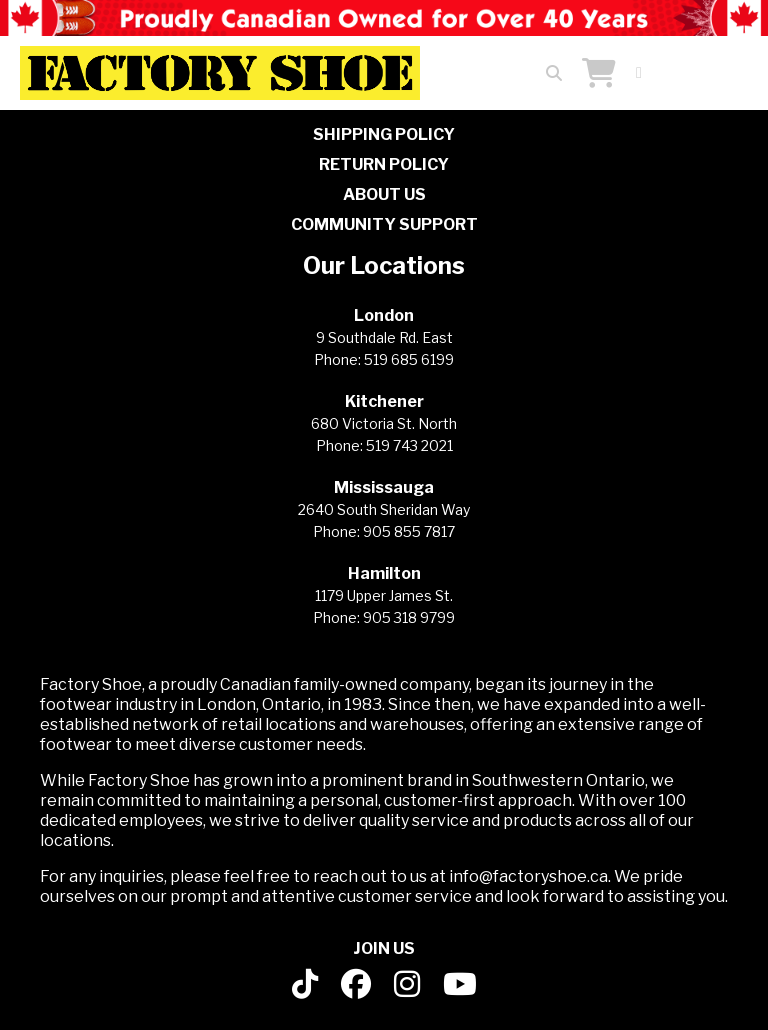 The height and width of the screenshot is (1030, 768). Describe the element at coordinates (384, 487) in the screenshot. I see `Mississauga` at that location.